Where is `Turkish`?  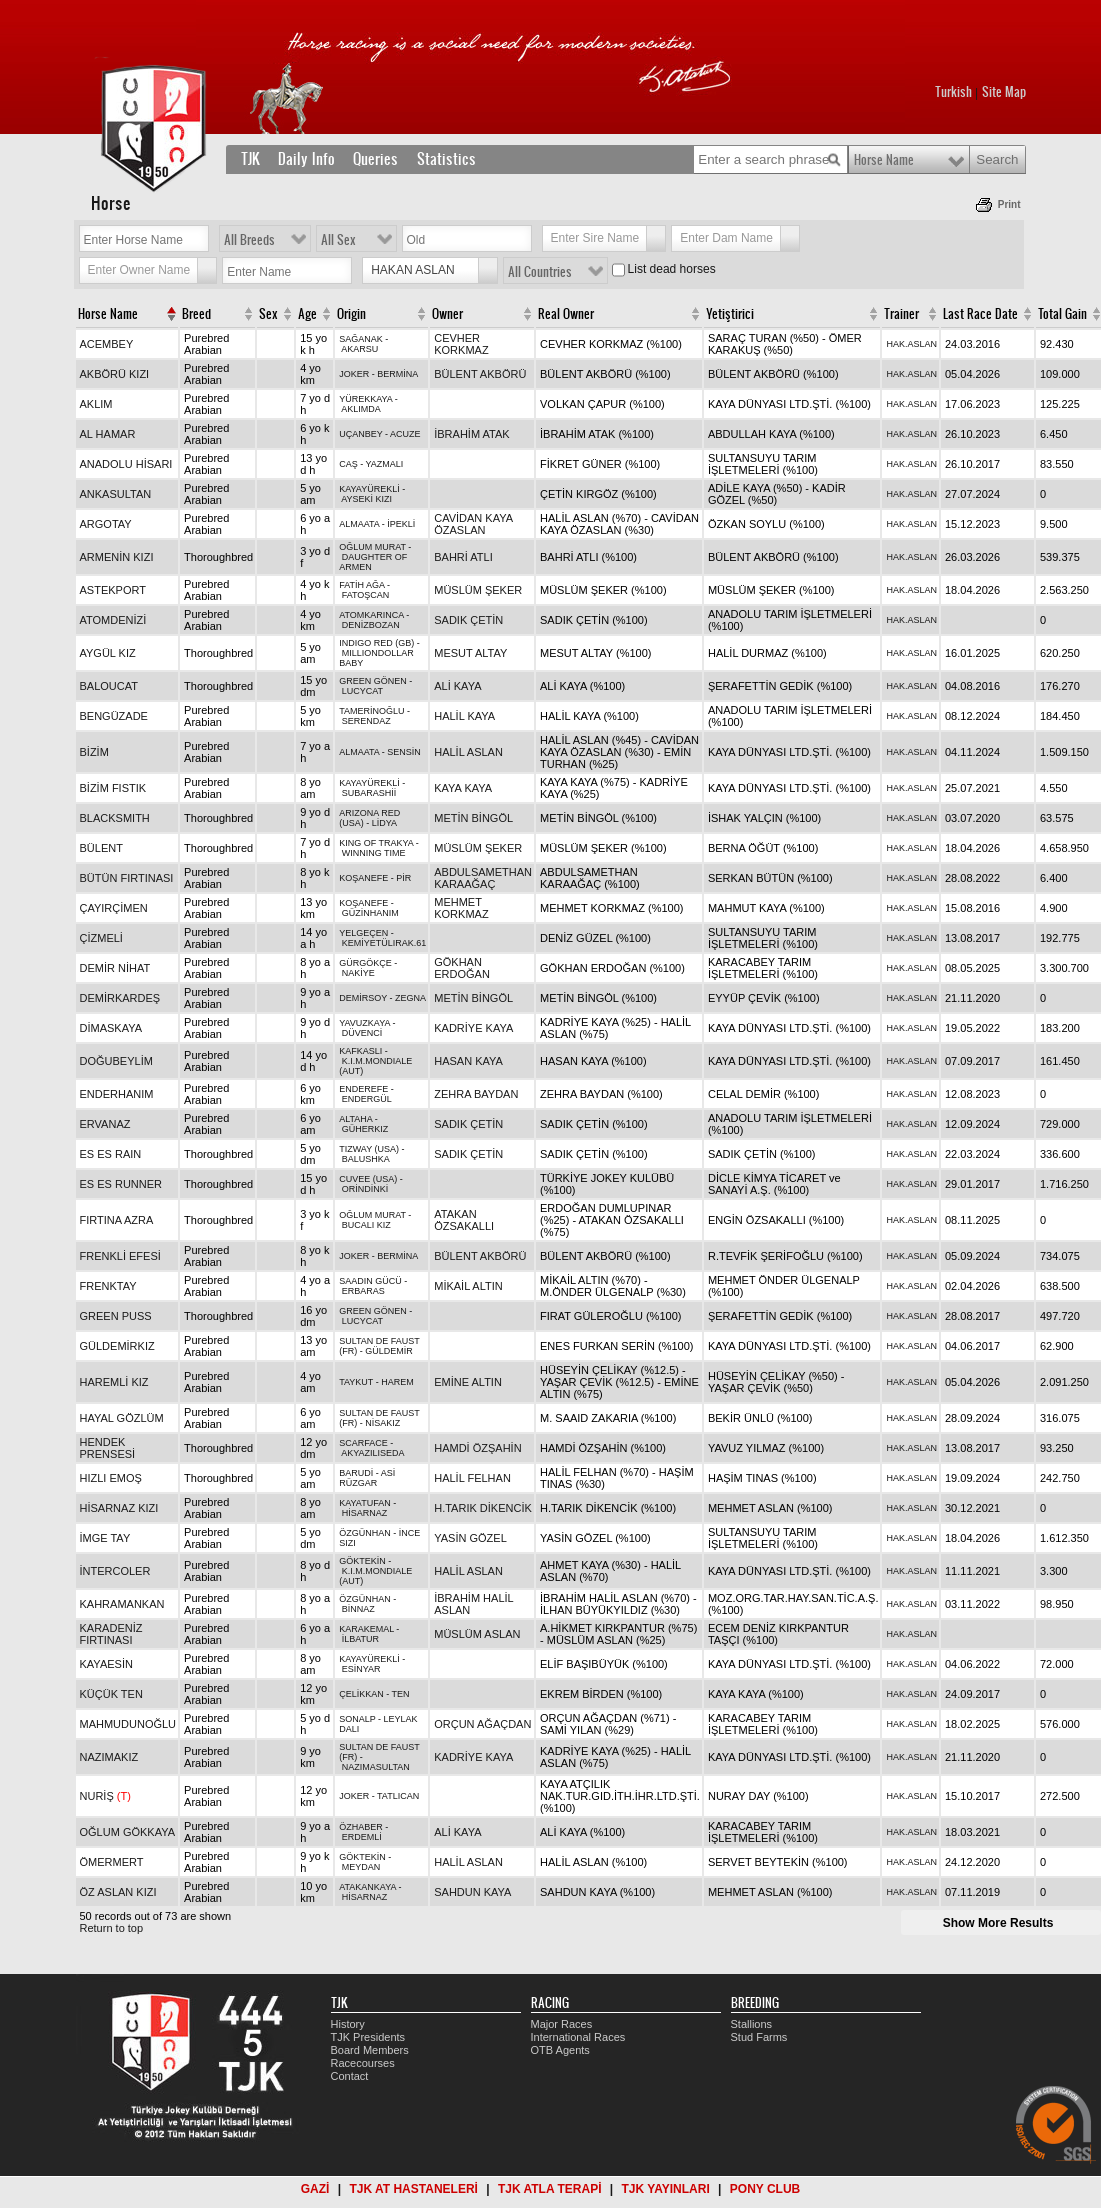
Turkish is located at coordinates (953, 92).